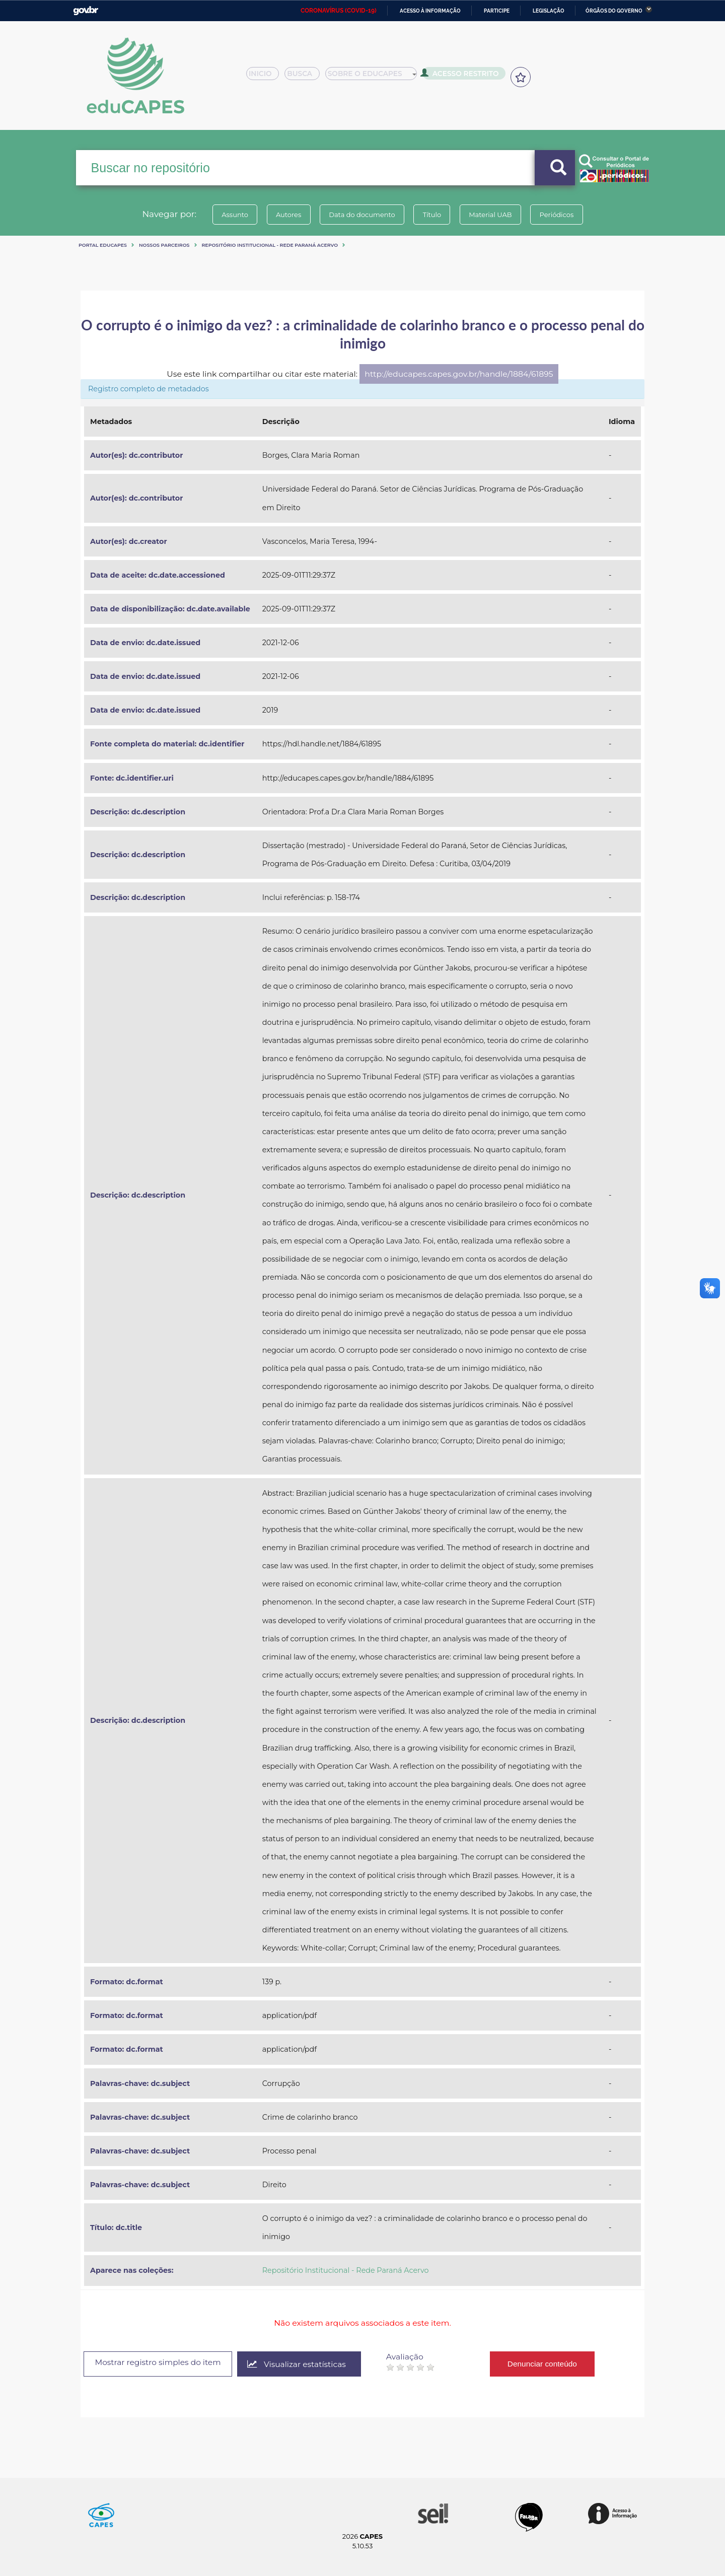 The height and width of the screenshot is (2576, 725). Describe the element at coordinates (270, 245) in the screenshot. I see `Repositório Institucional - Rede Paraná Acervo` at that location.